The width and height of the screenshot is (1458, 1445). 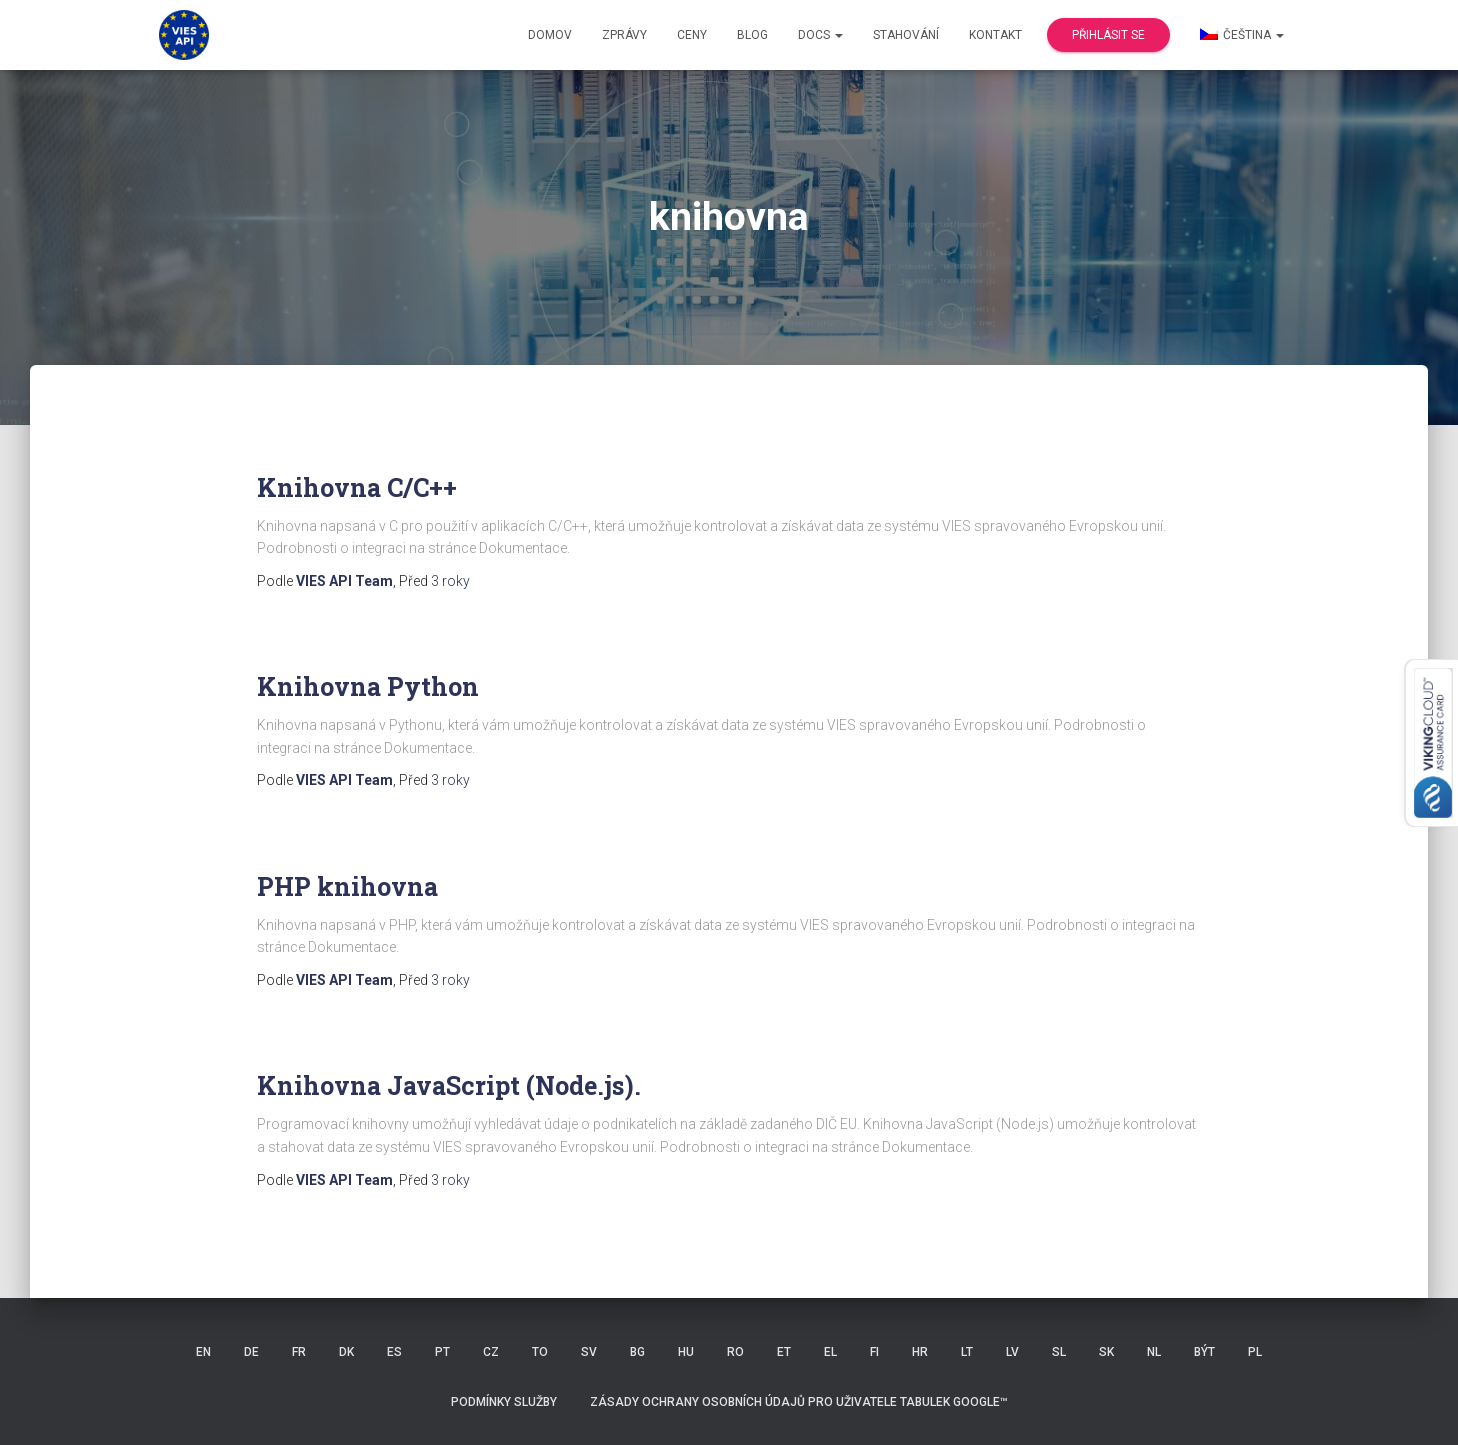 What do you see at coordinates (686, 1352) in the screenshot?
I see `HU` at bounding box center [686, 1352].